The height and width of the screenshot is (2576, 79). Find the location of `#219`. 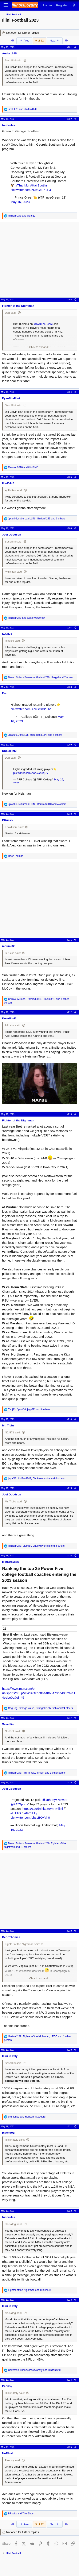

#219 is located at coordinates (69, 1931).